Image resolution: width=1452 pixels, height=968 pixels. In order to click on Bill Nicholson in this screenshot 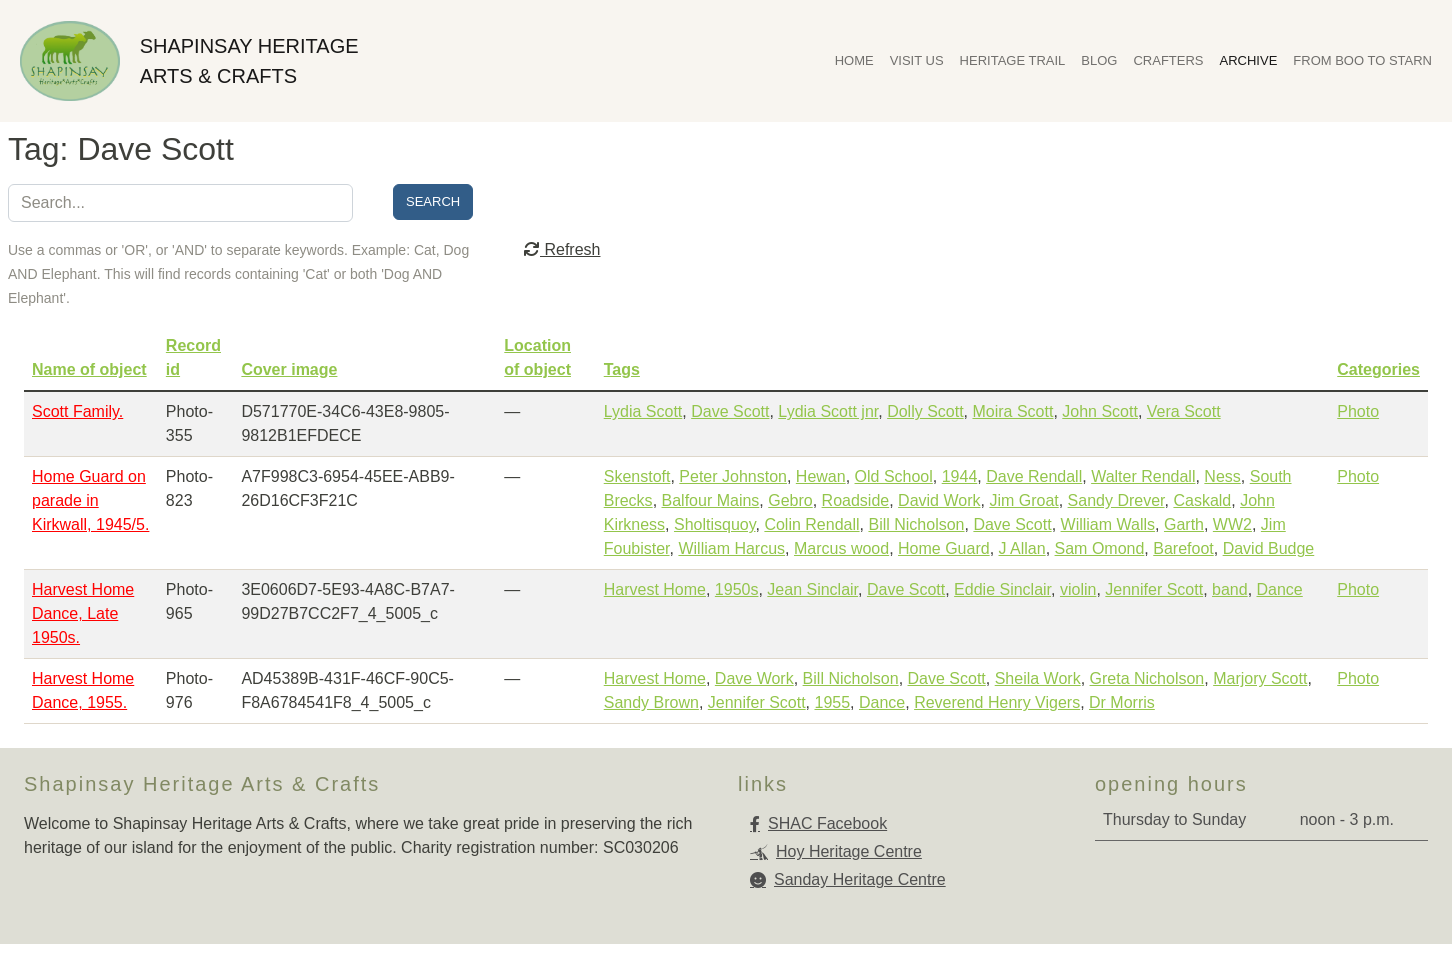, I will do `click(916, 524)`.